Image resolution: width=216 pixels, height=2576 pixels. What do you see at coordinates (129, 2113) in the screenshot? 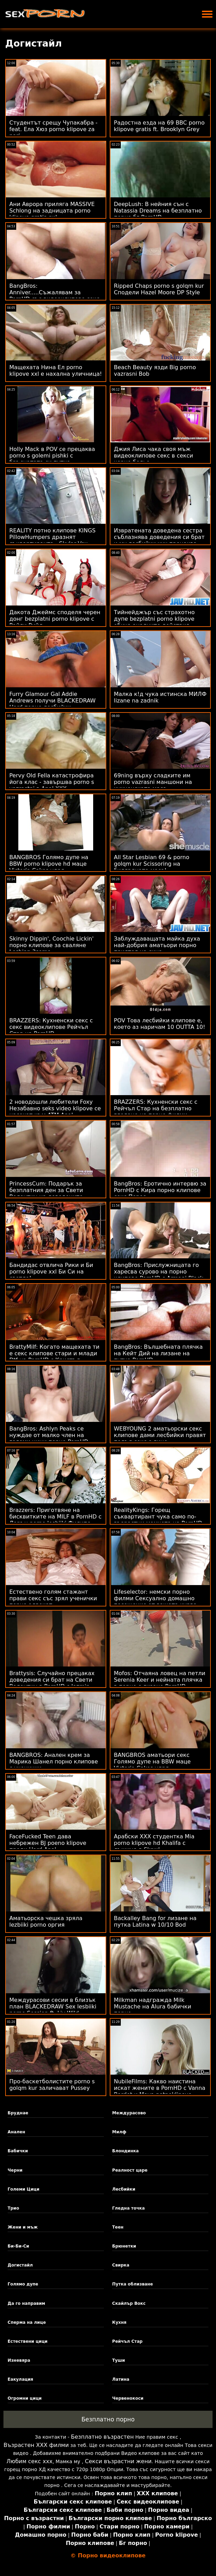
I see `Междурасово` at bounding box center [129, 2113].